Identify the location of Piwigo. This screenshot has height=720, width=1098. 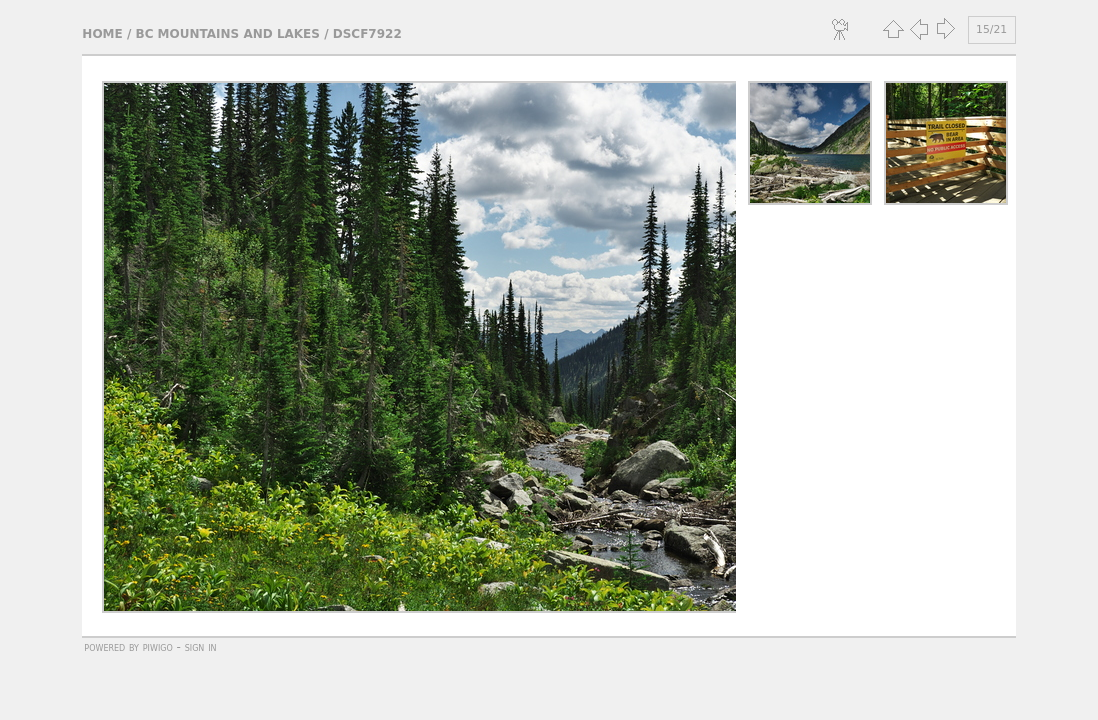
(158, 647).